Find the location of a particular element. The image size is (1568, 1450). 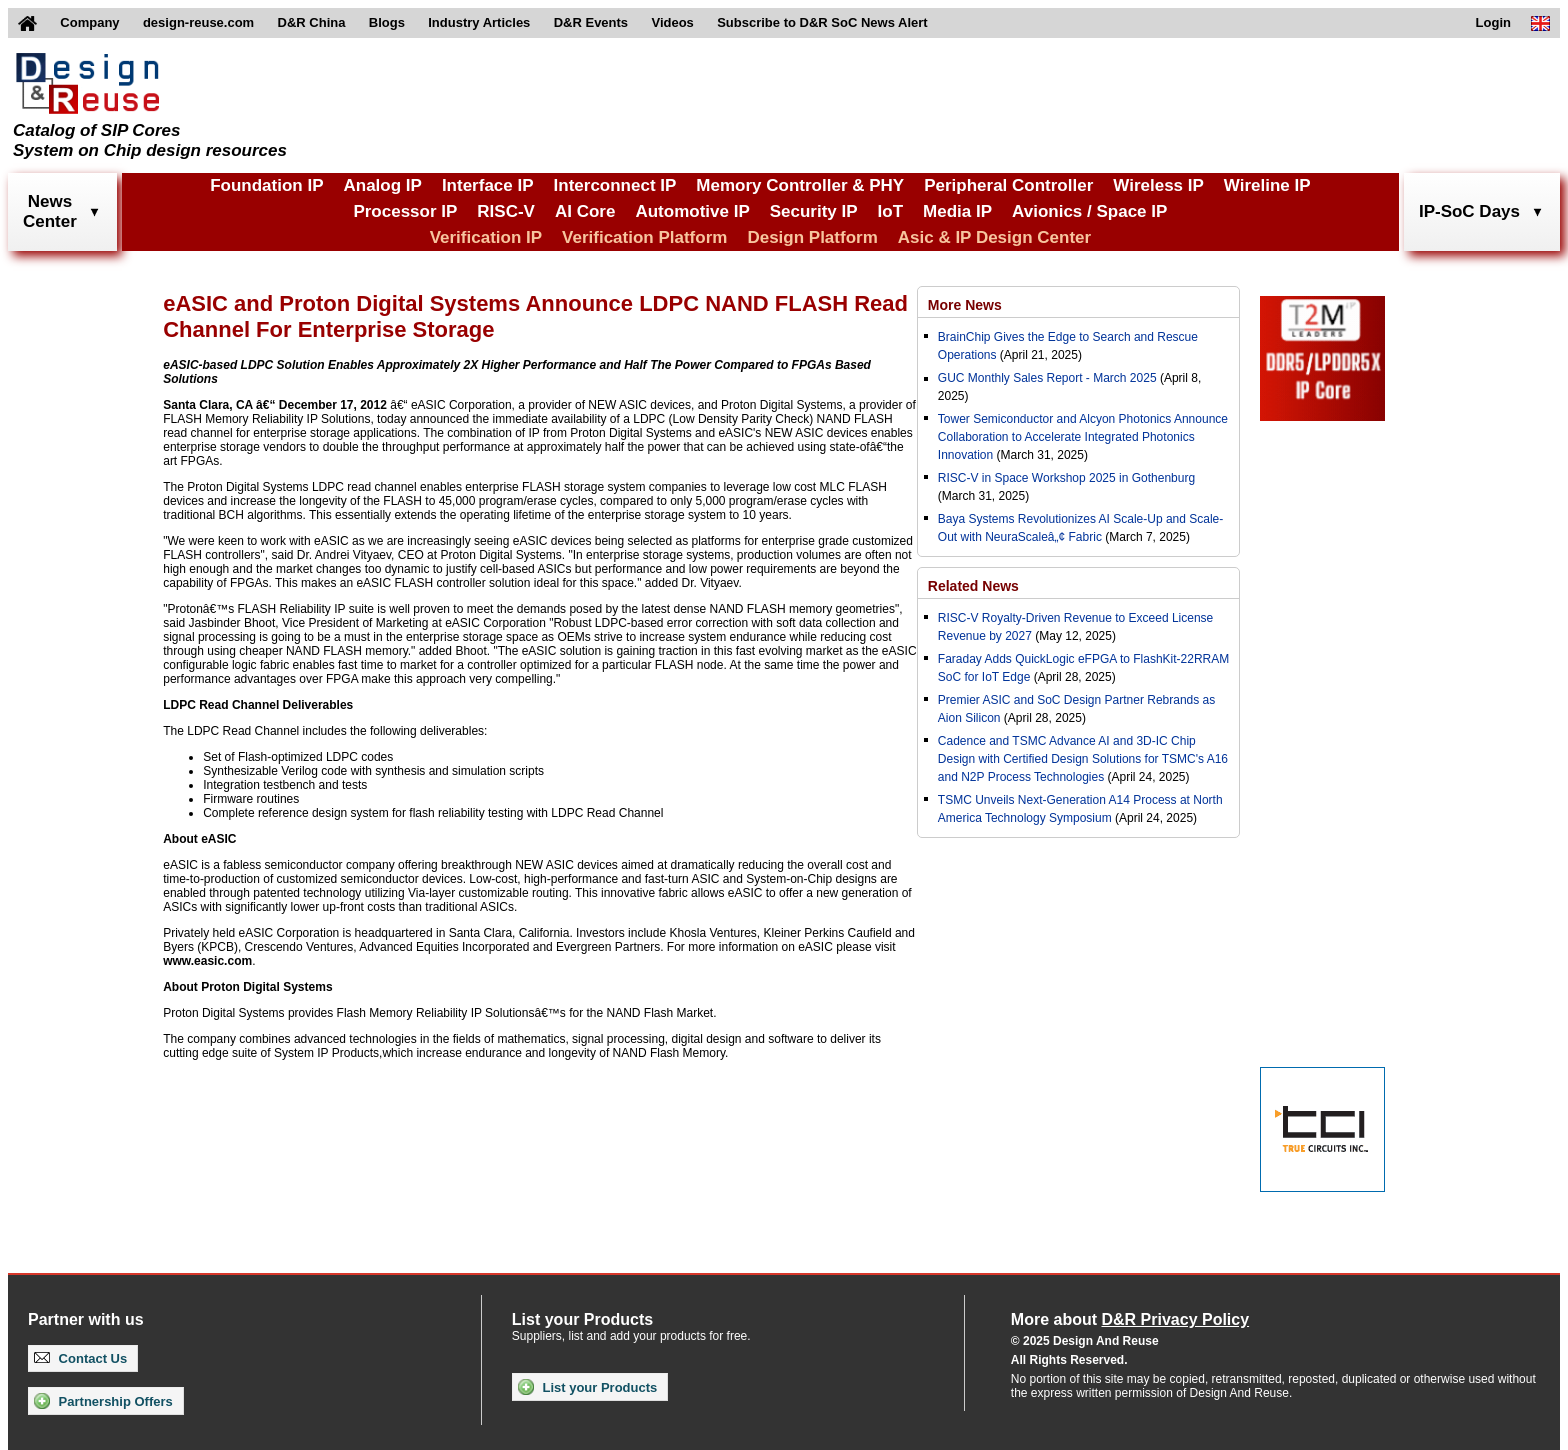

Processor IP is located at coordinates (405, 211).